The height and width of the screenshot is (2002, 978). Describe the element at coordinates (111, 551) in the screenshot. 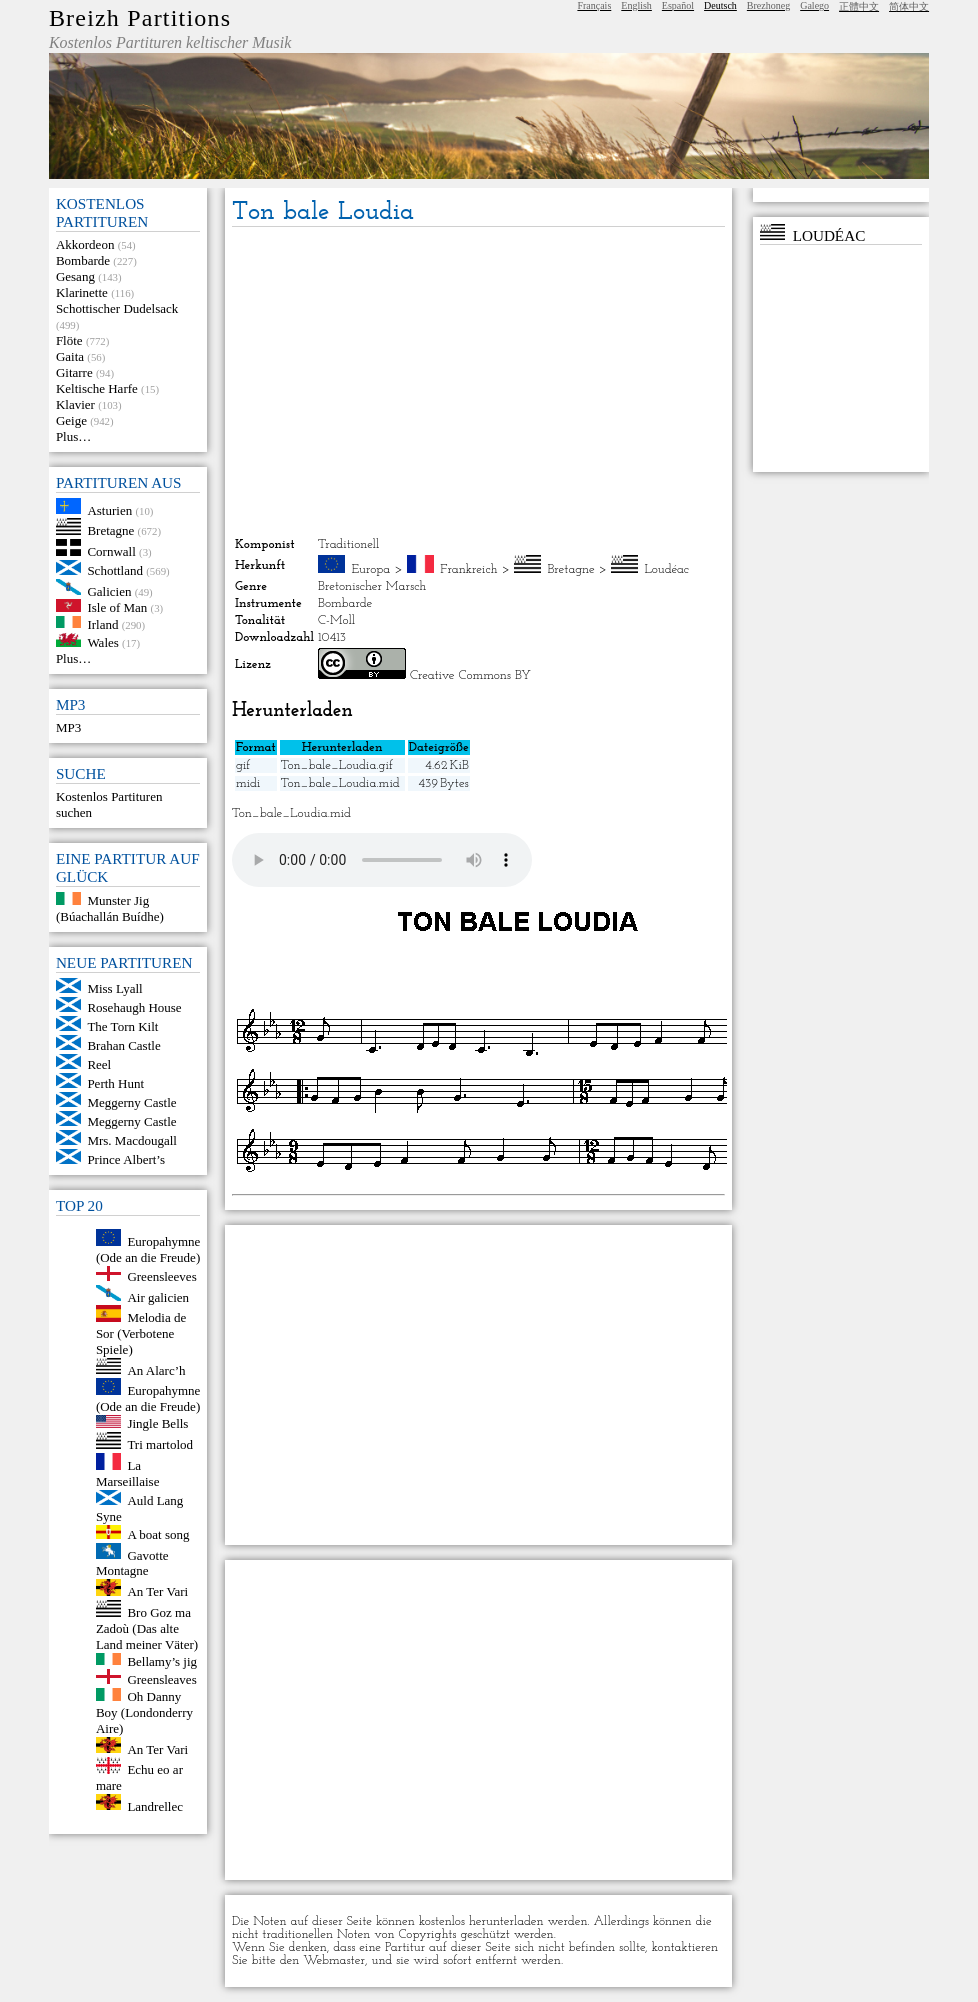

I see `Cornwall` at that location.